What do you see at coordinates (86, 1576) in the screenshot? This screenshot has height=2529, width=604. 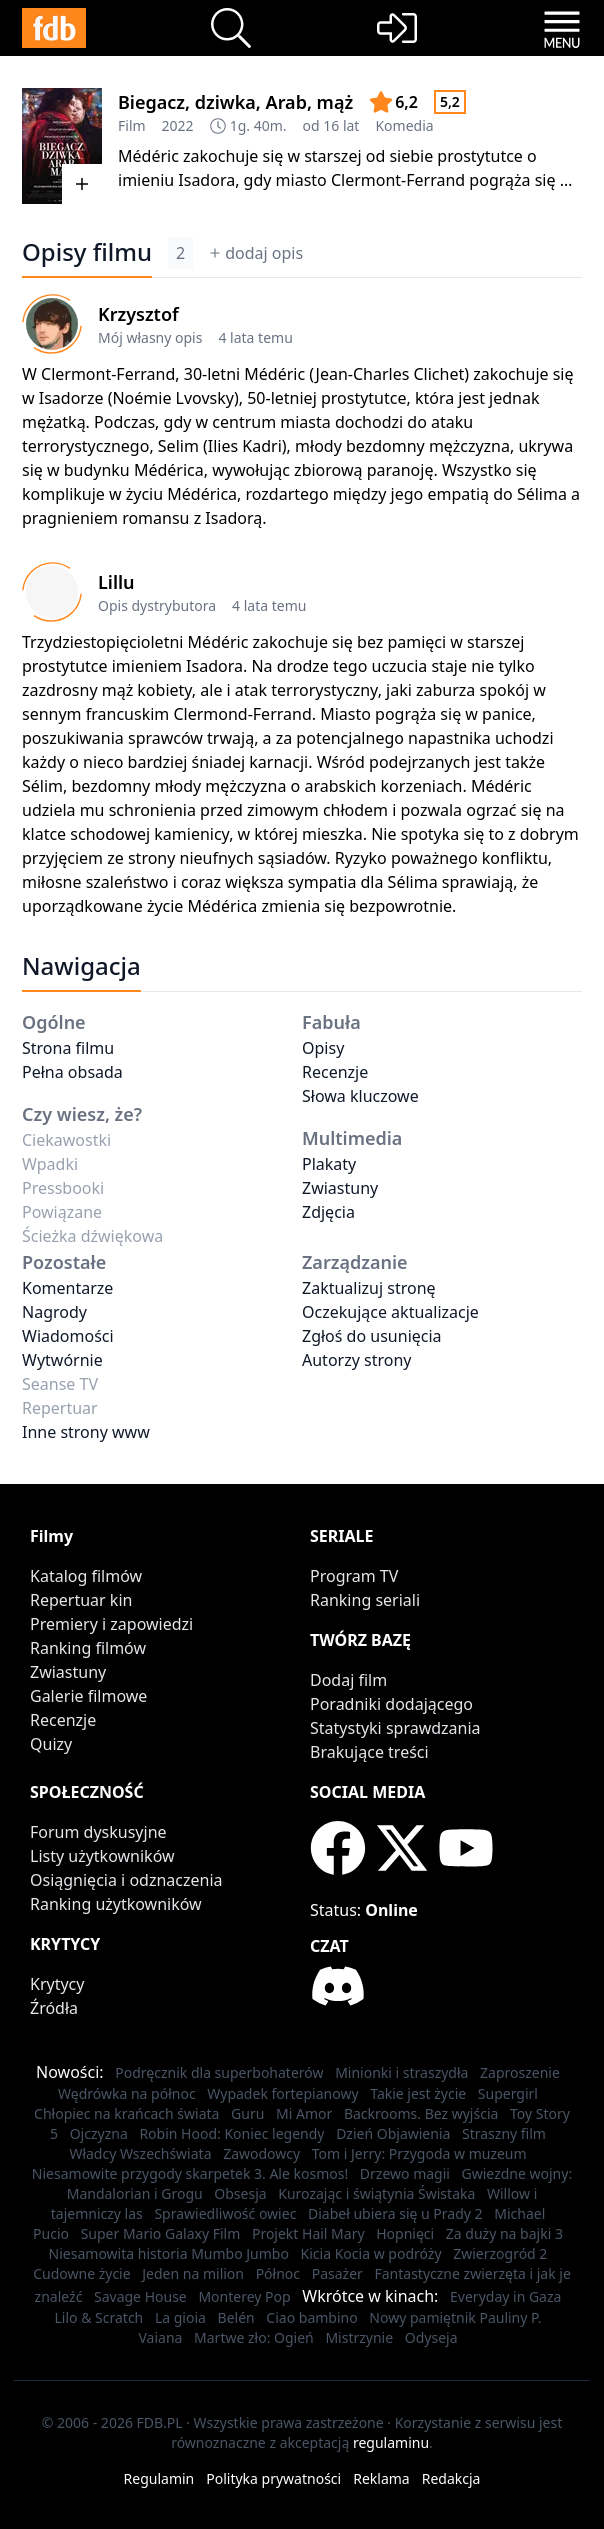 I see `Katalog filmów` at bounding box center [86, 1576].